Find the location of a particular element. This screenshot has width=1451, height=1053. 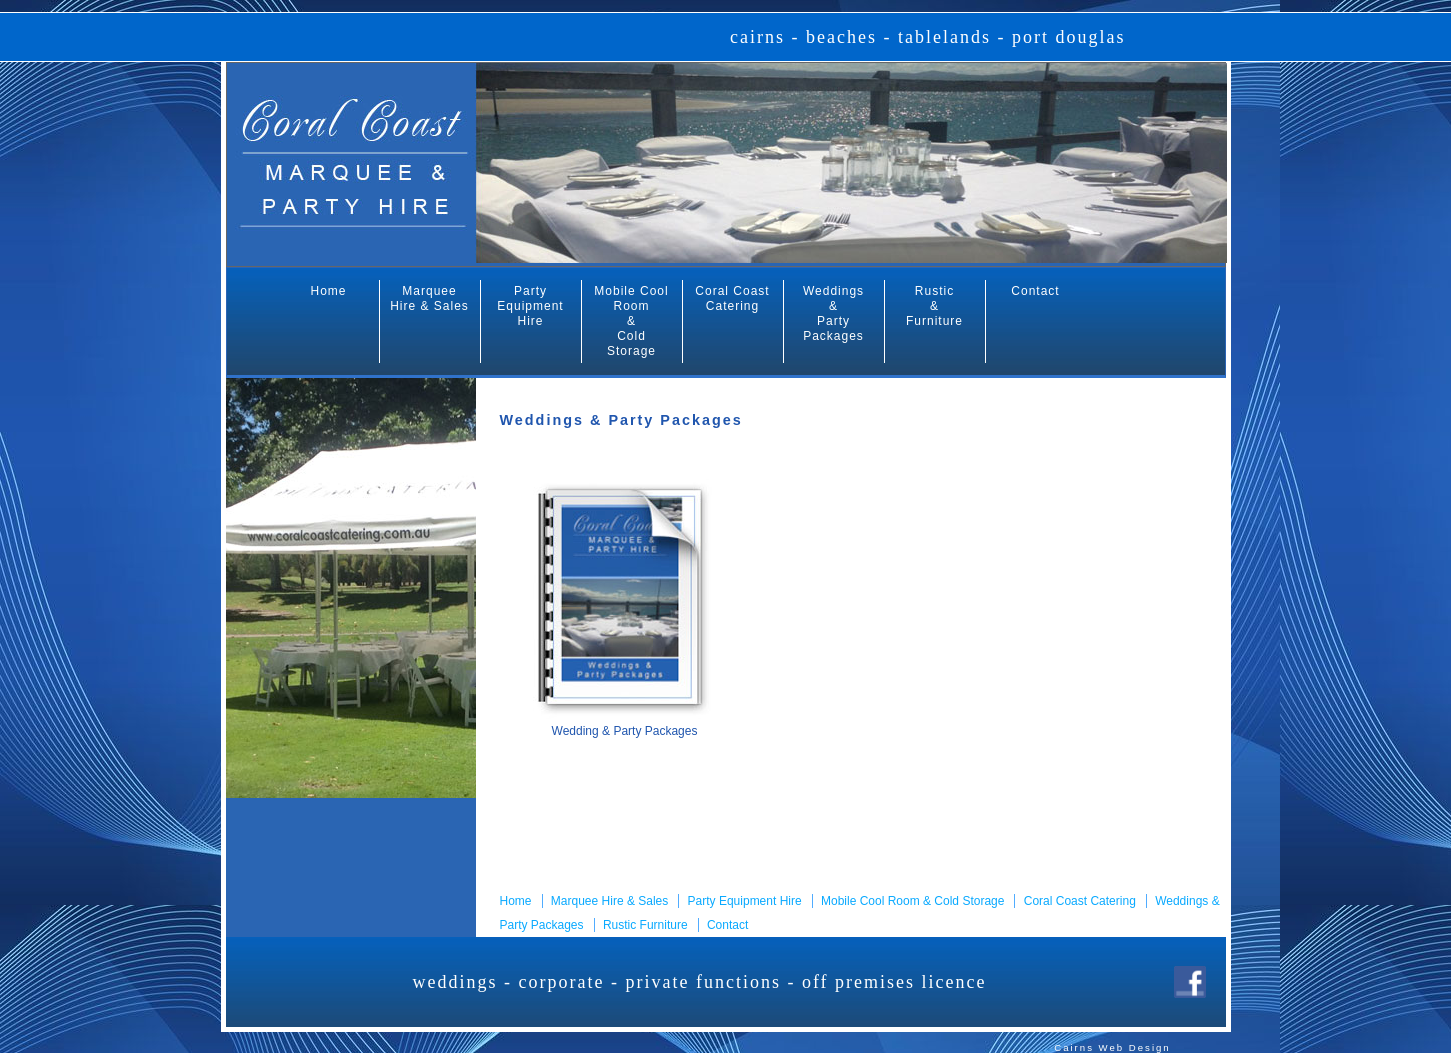

Coral Coast Catering is located at coordinates (732, 298).